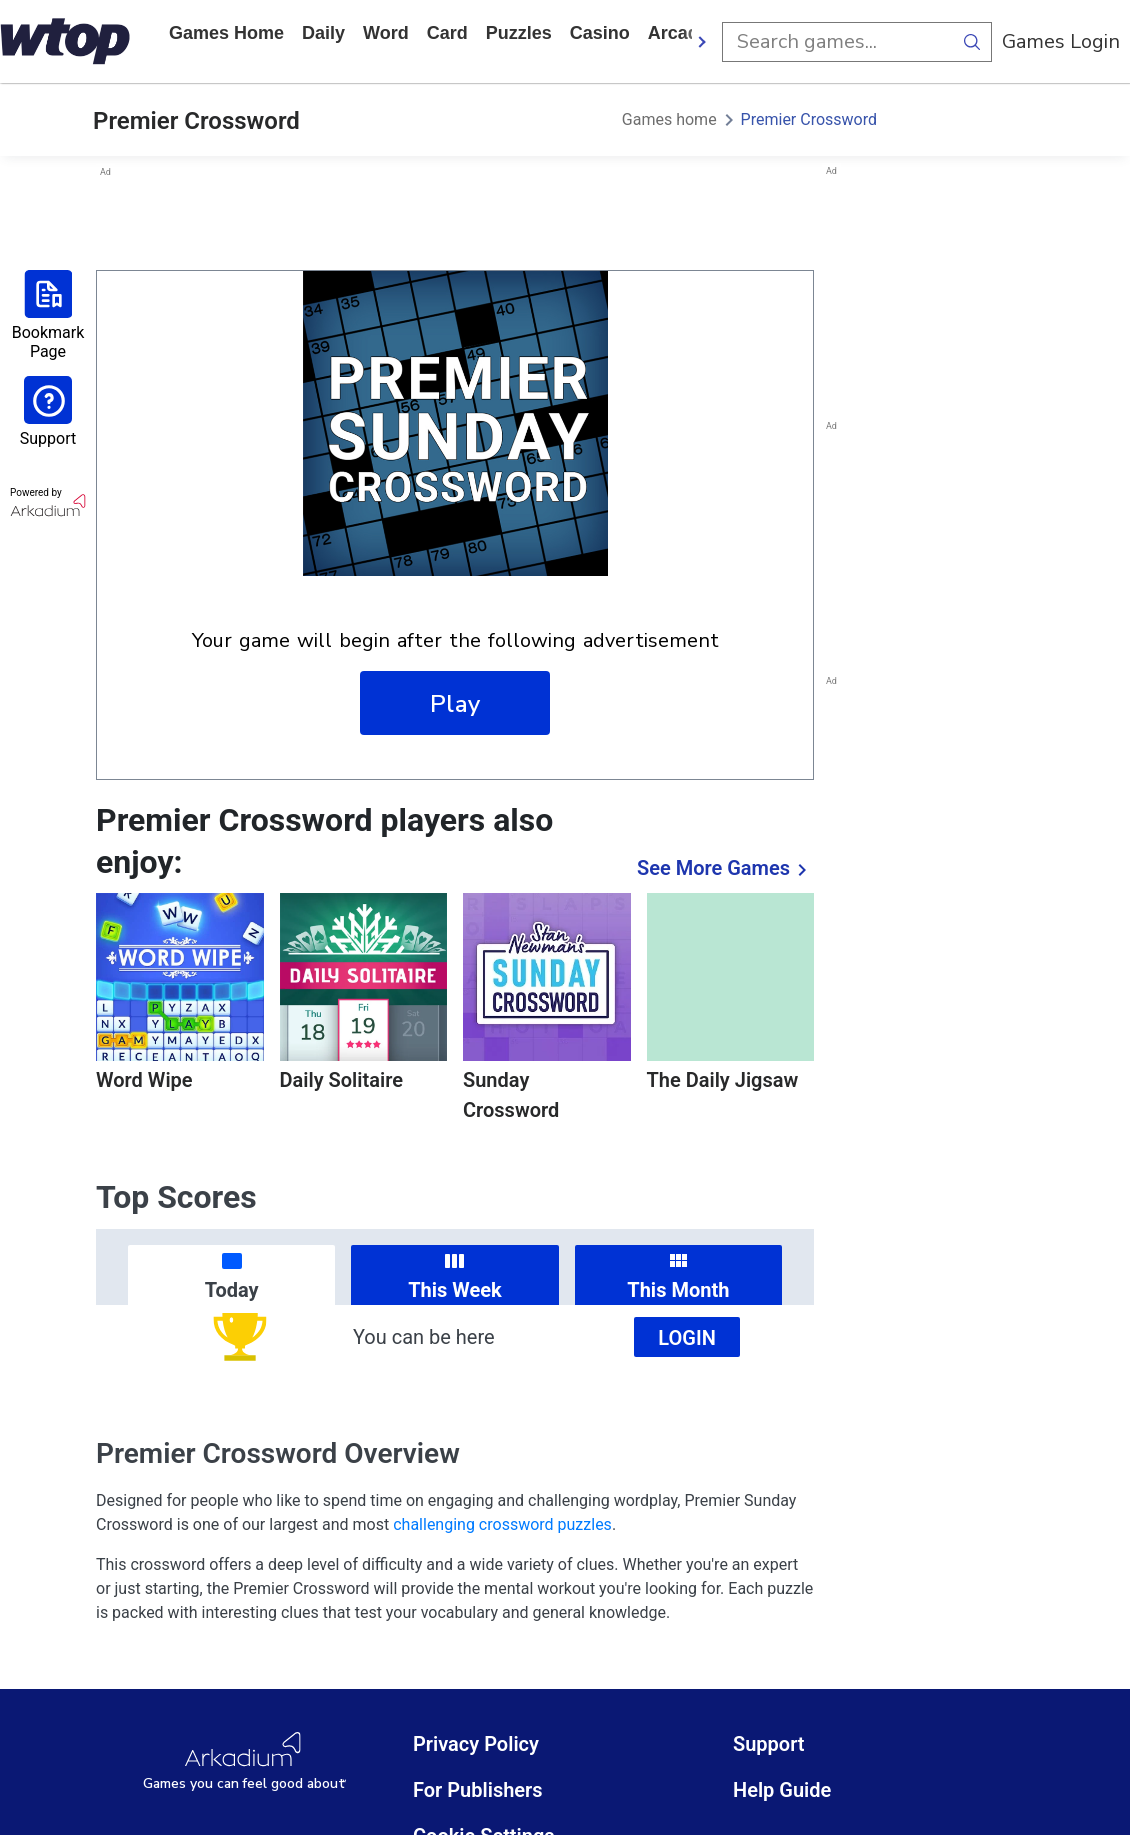 This screenshot has height=1835, width=1130. What do you see at coordinates (245, 1762) in the screenshot?
I see `[Arkadium Logo]` at bounding box center [245, 1762].